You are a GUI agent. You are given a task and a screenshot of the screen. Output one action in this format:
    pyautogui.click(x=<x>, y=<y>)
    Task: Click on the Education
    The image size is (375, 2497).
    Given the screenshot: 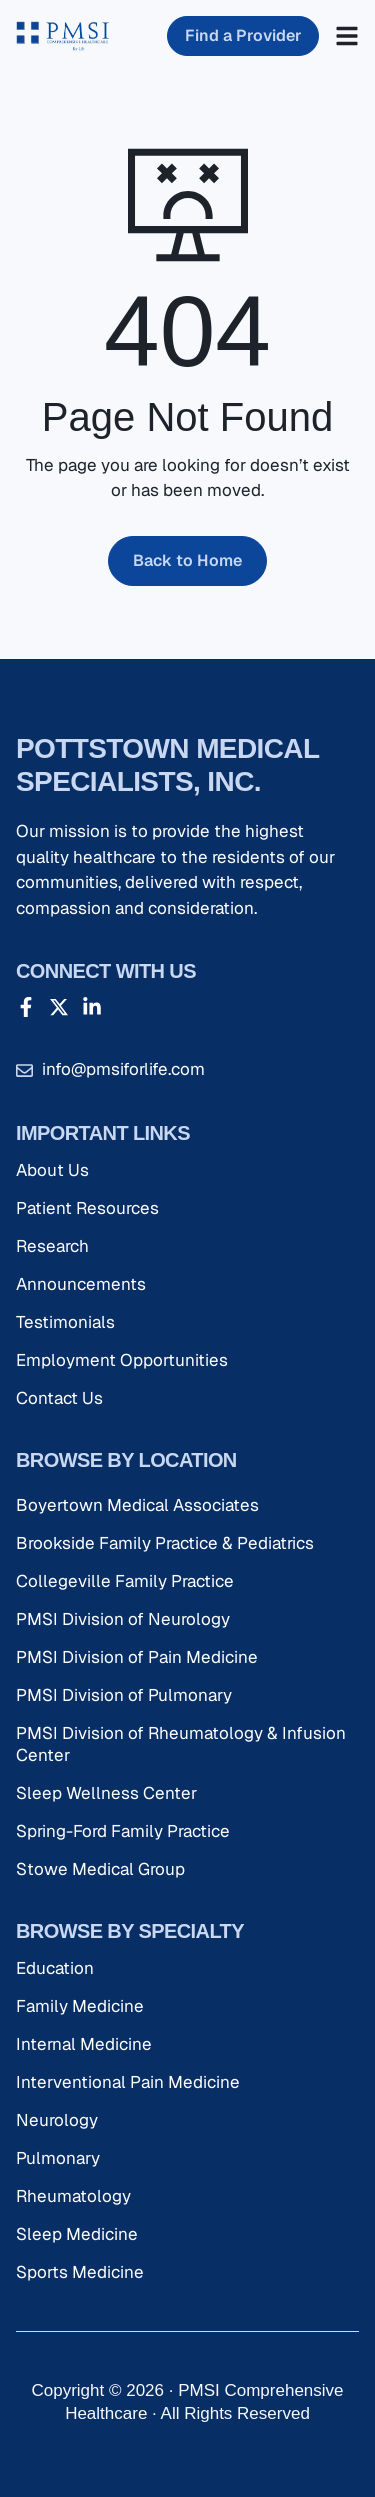 What is the action you would take?
    pyautogui.click(x=55, y=1968)
    